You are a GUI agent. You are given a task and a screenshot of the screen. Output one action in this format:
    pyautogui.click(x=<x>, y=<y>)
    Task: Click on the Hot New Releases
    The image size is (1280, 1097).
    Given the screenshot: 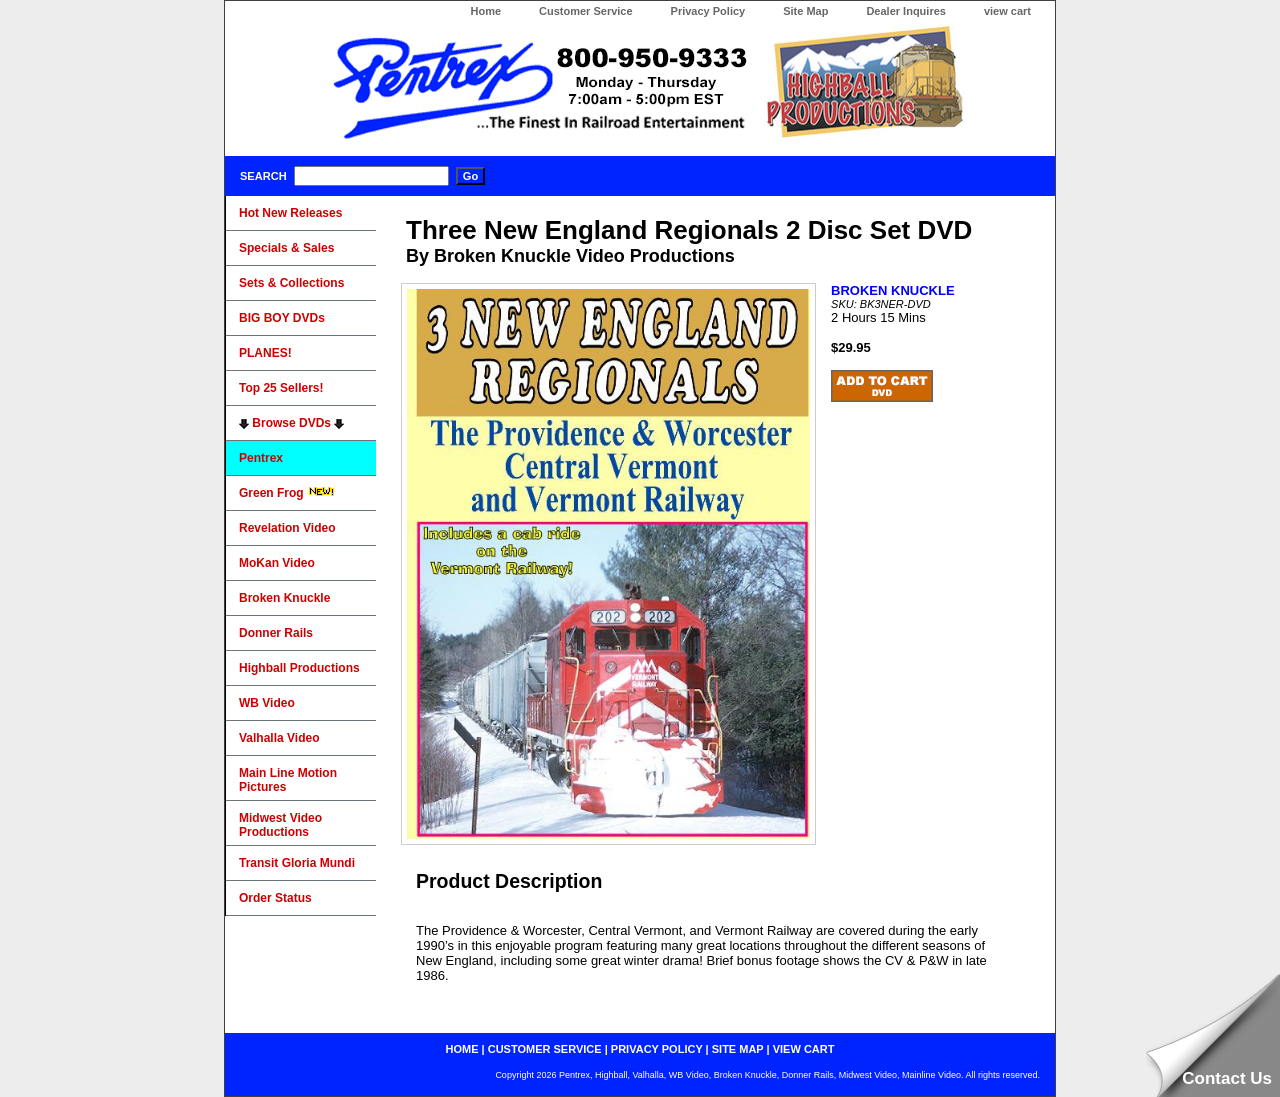 What is the action you would take?
    pyautogui.click(x=290, y=213)
    